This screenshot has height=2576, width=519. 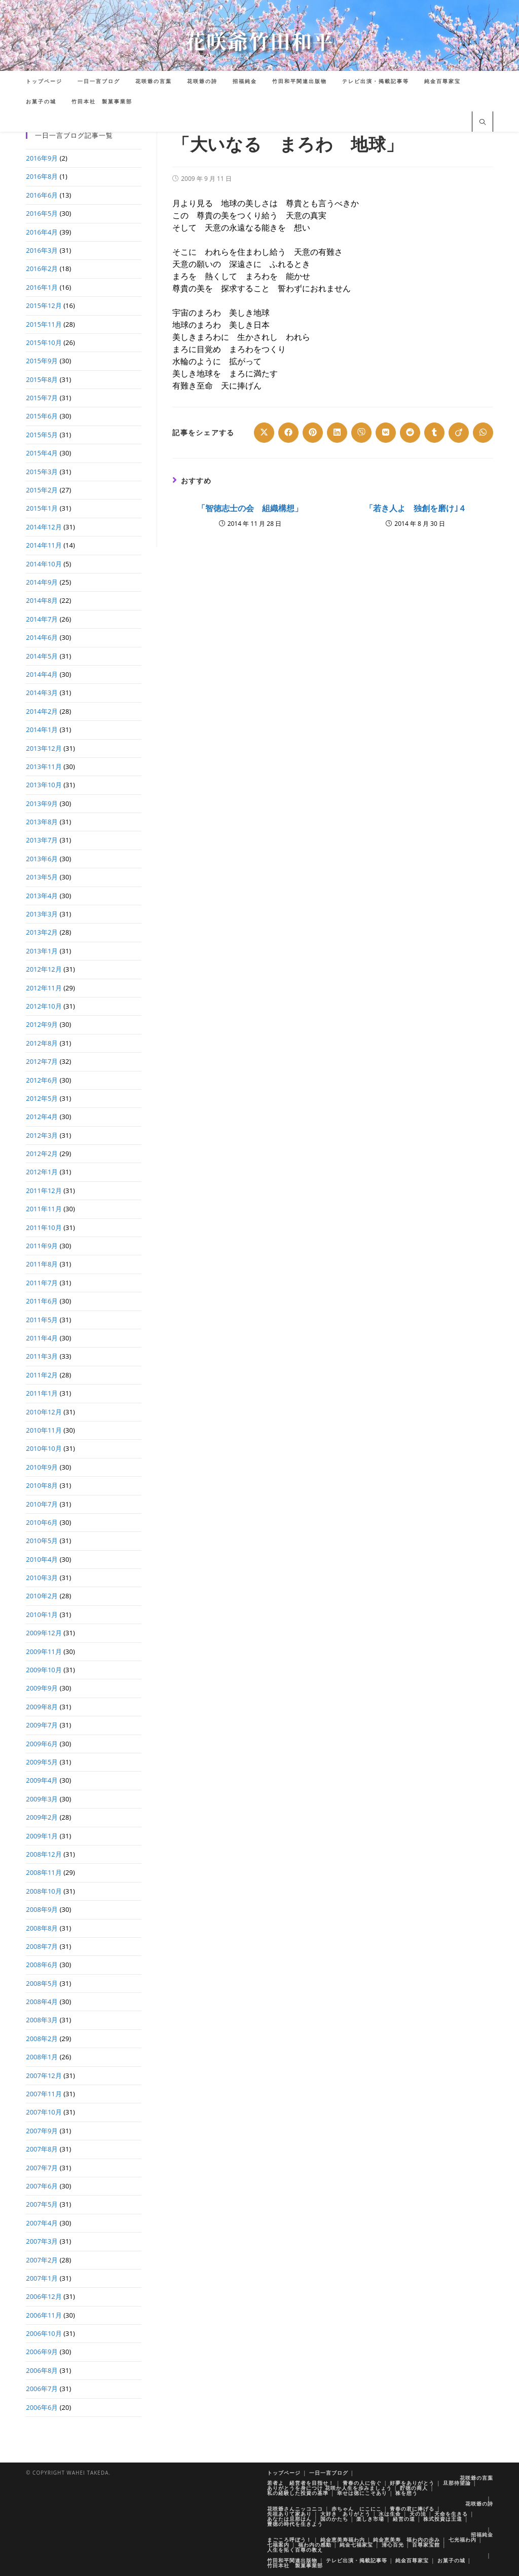 I want to click on 2014年4月, so click(x=42, y=674).